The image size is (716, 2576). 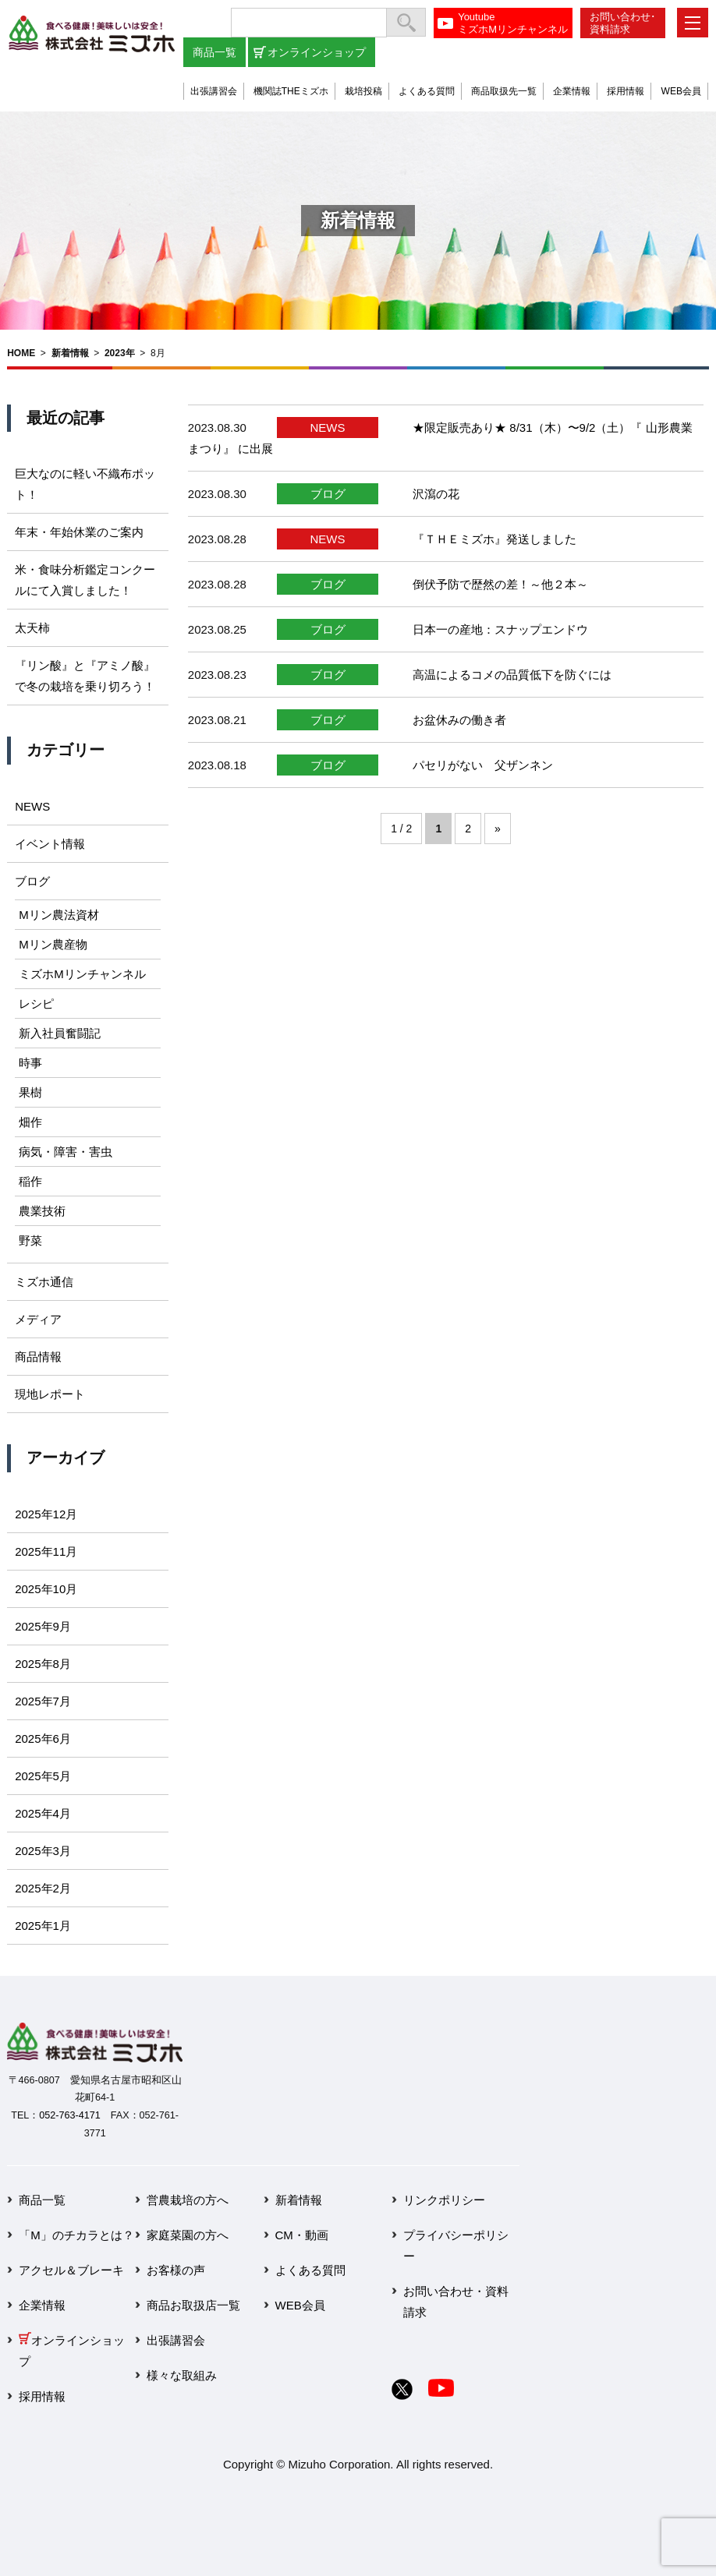 I want to click on 倒伏予防で歴然の差！～他２本～, so click(x=500, y=584).